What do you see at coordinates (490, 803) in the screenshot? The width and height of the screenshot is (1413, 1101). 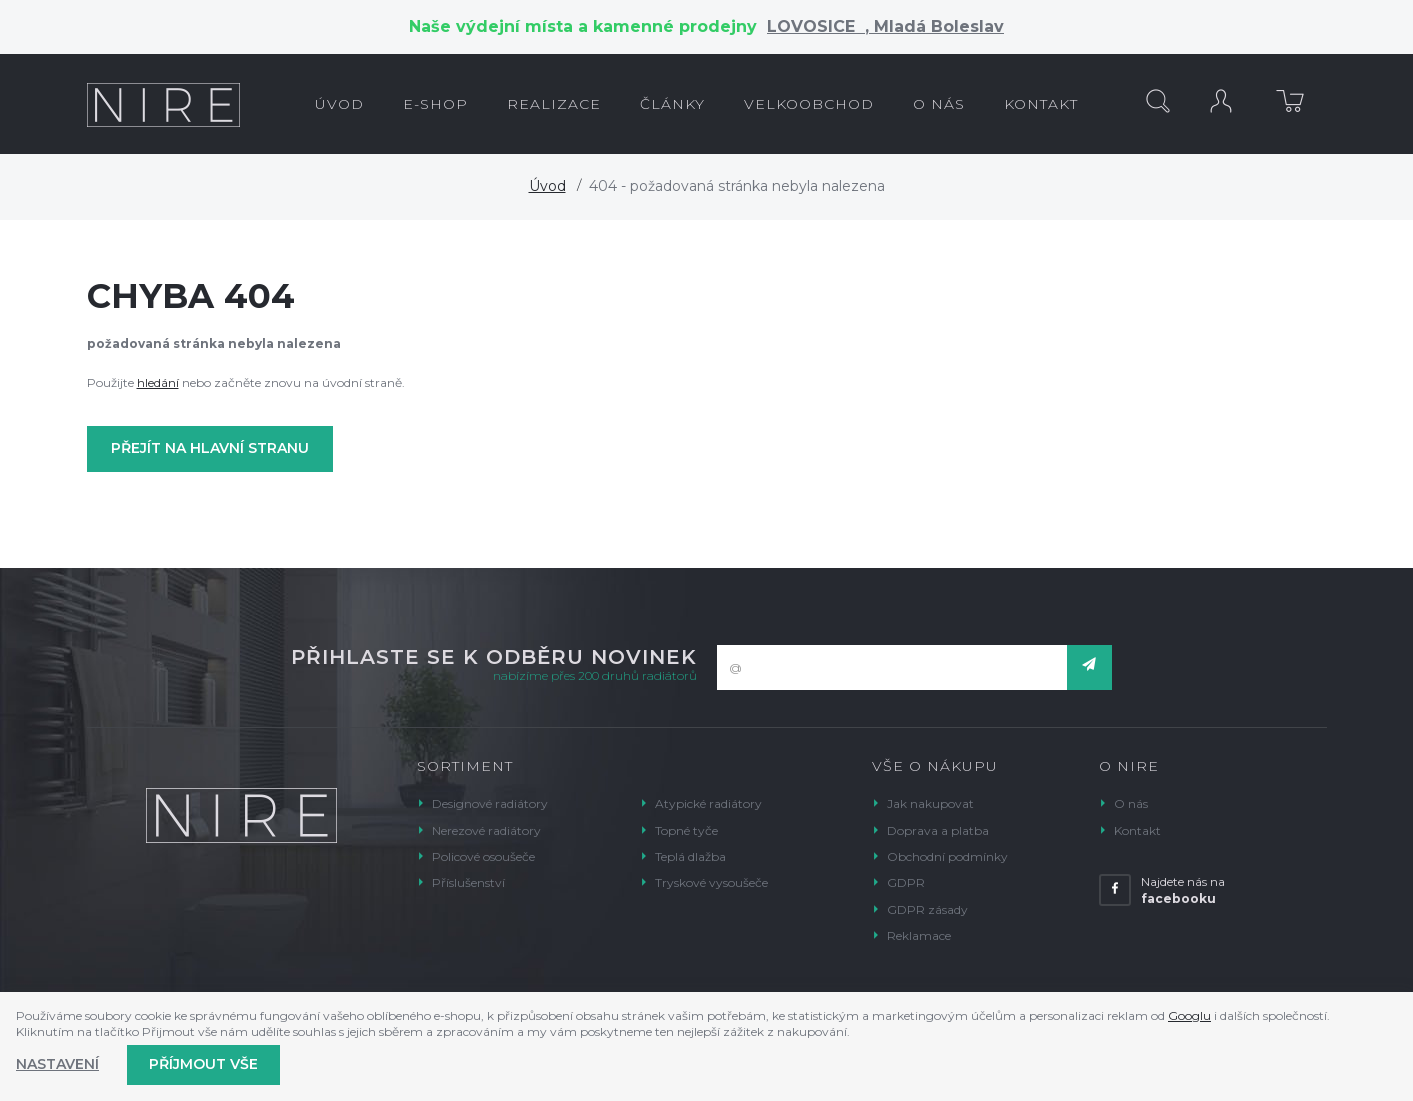 I see `Designové radiátory` at bounding box center [490, 803].